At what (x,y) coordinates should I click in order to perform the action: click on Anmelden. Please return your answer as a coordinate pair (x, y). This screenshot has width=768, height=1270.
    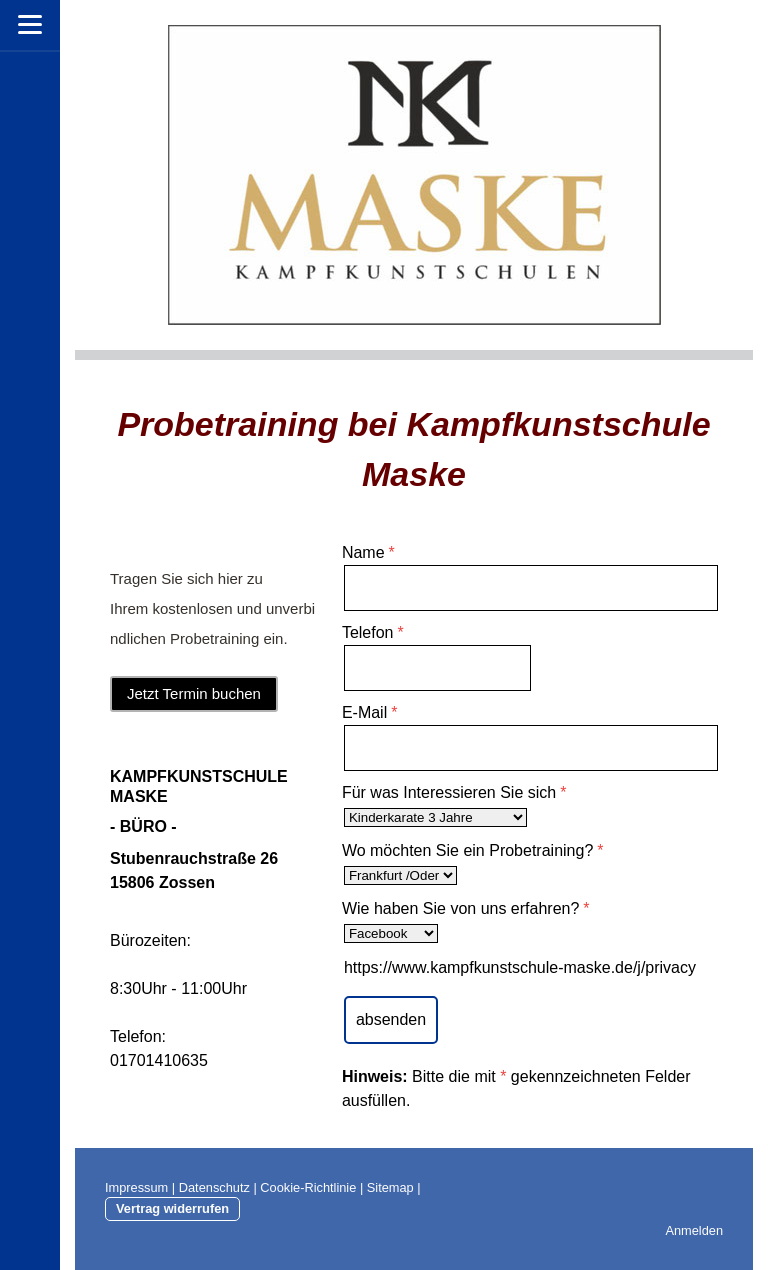
    Looking at the image, I should click on (694, 1230).